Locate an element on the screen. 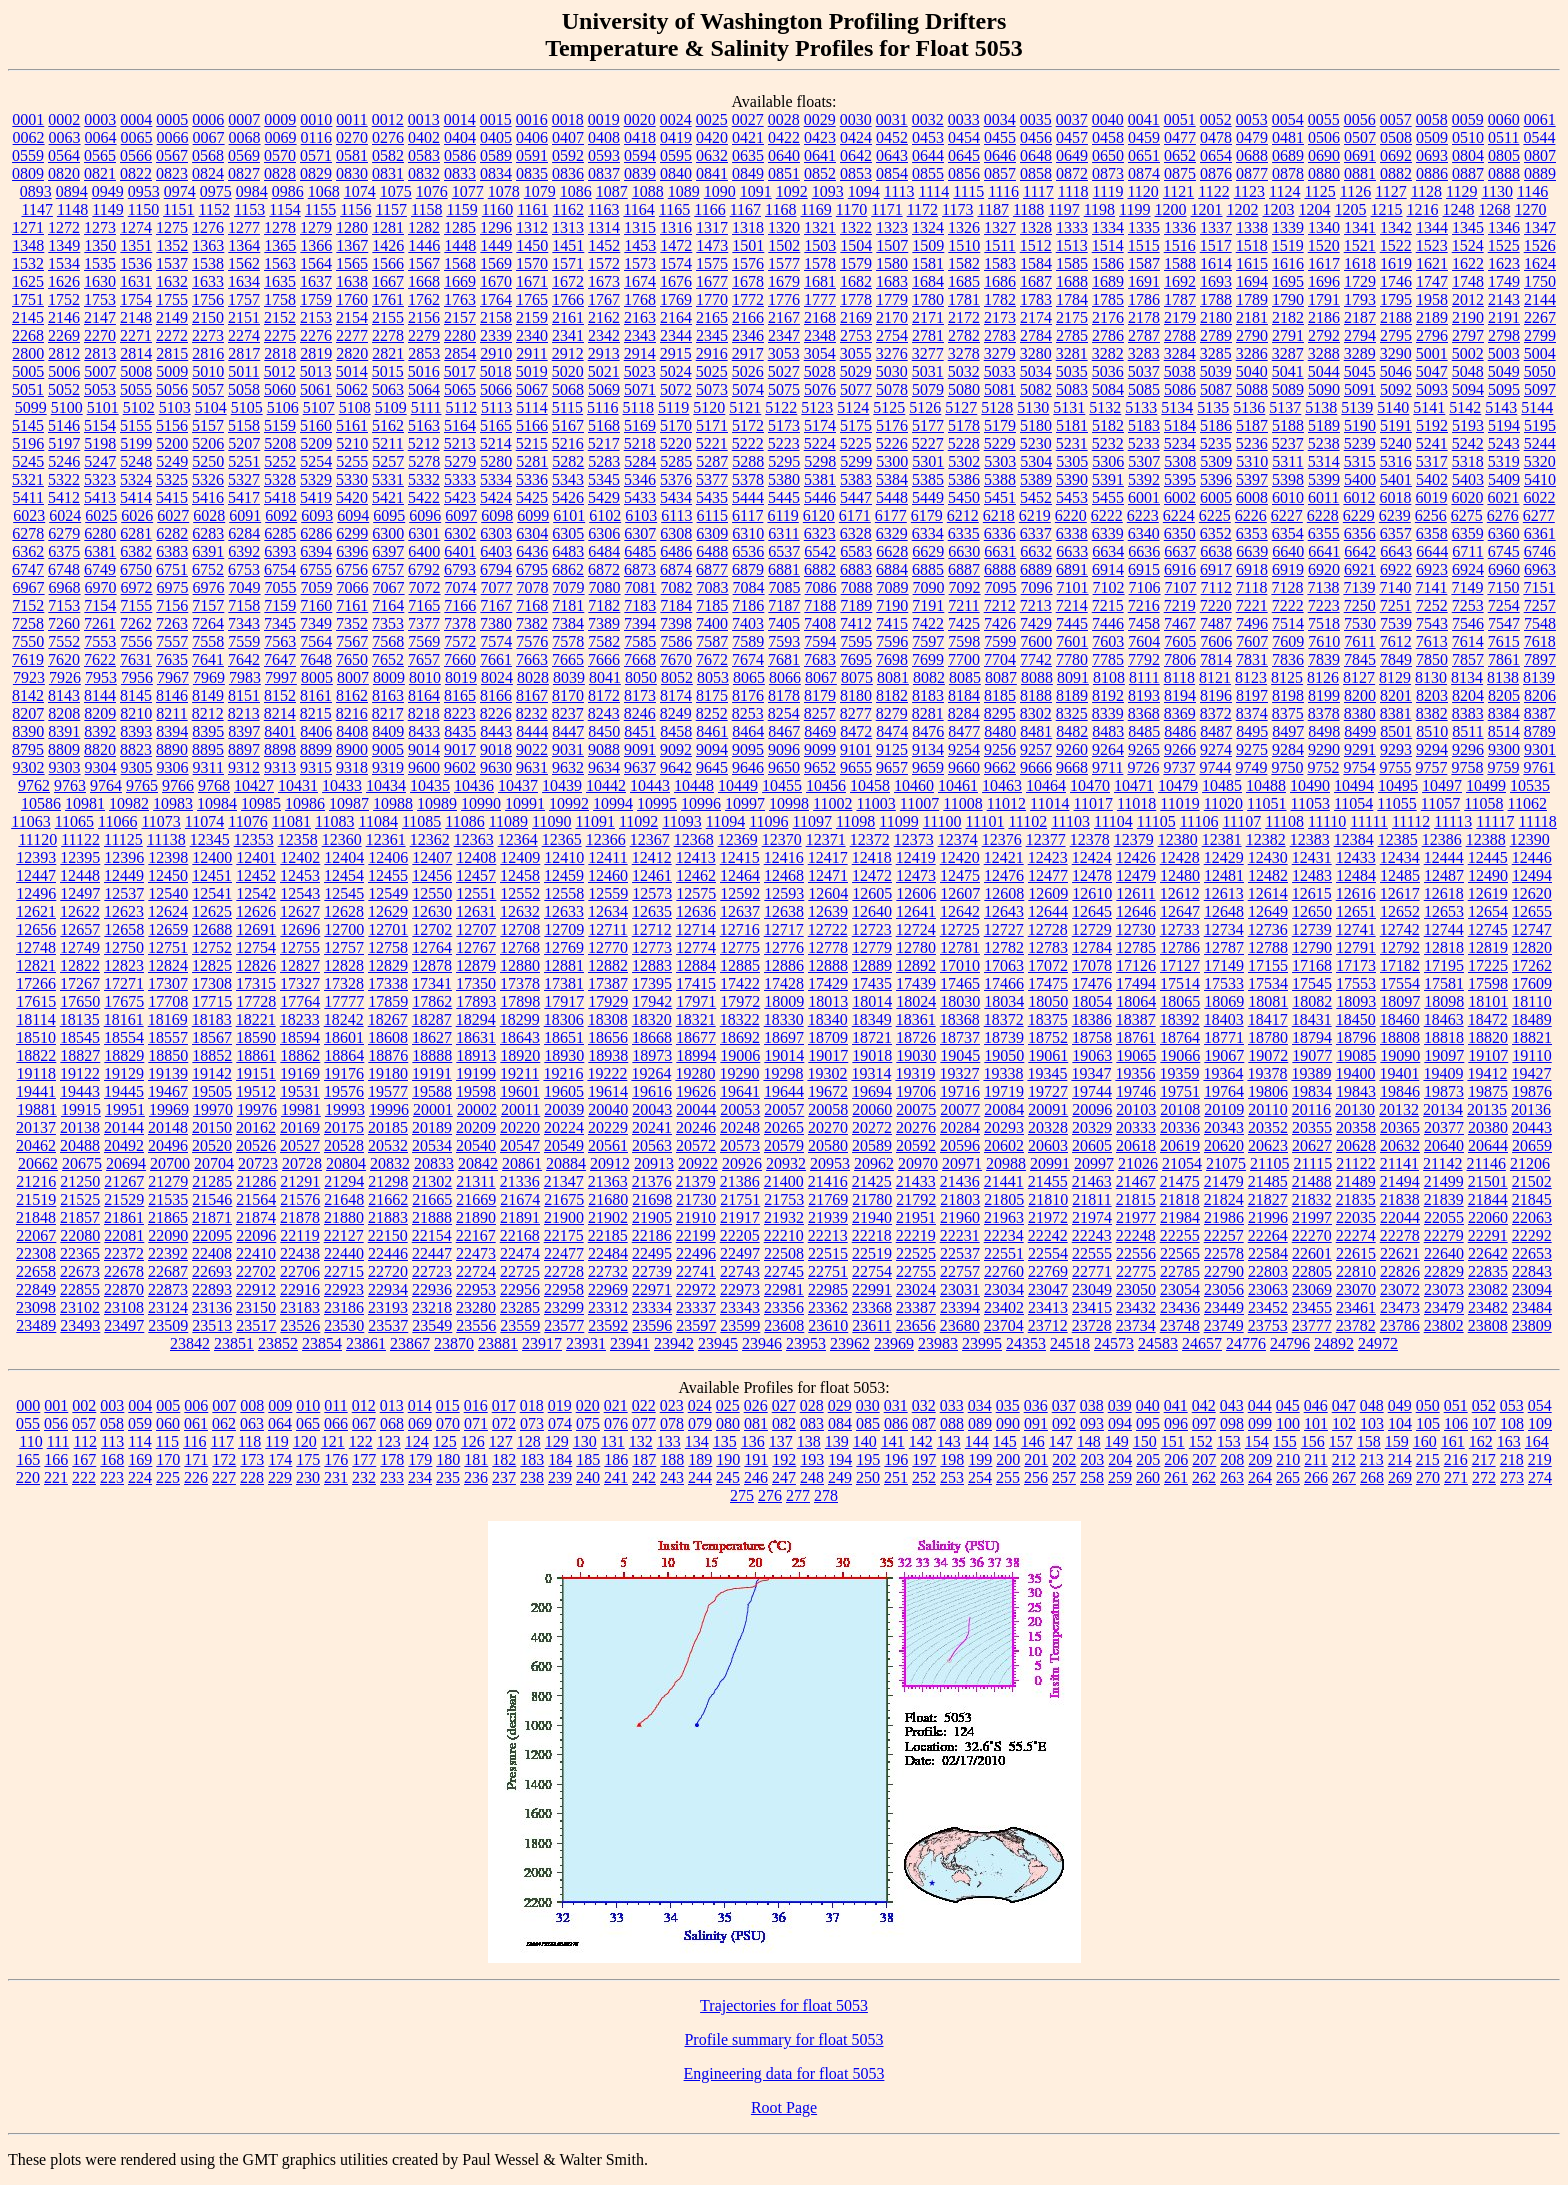 The image size is (1568, 2185). 5087 is located at coordinates (1216, 389).